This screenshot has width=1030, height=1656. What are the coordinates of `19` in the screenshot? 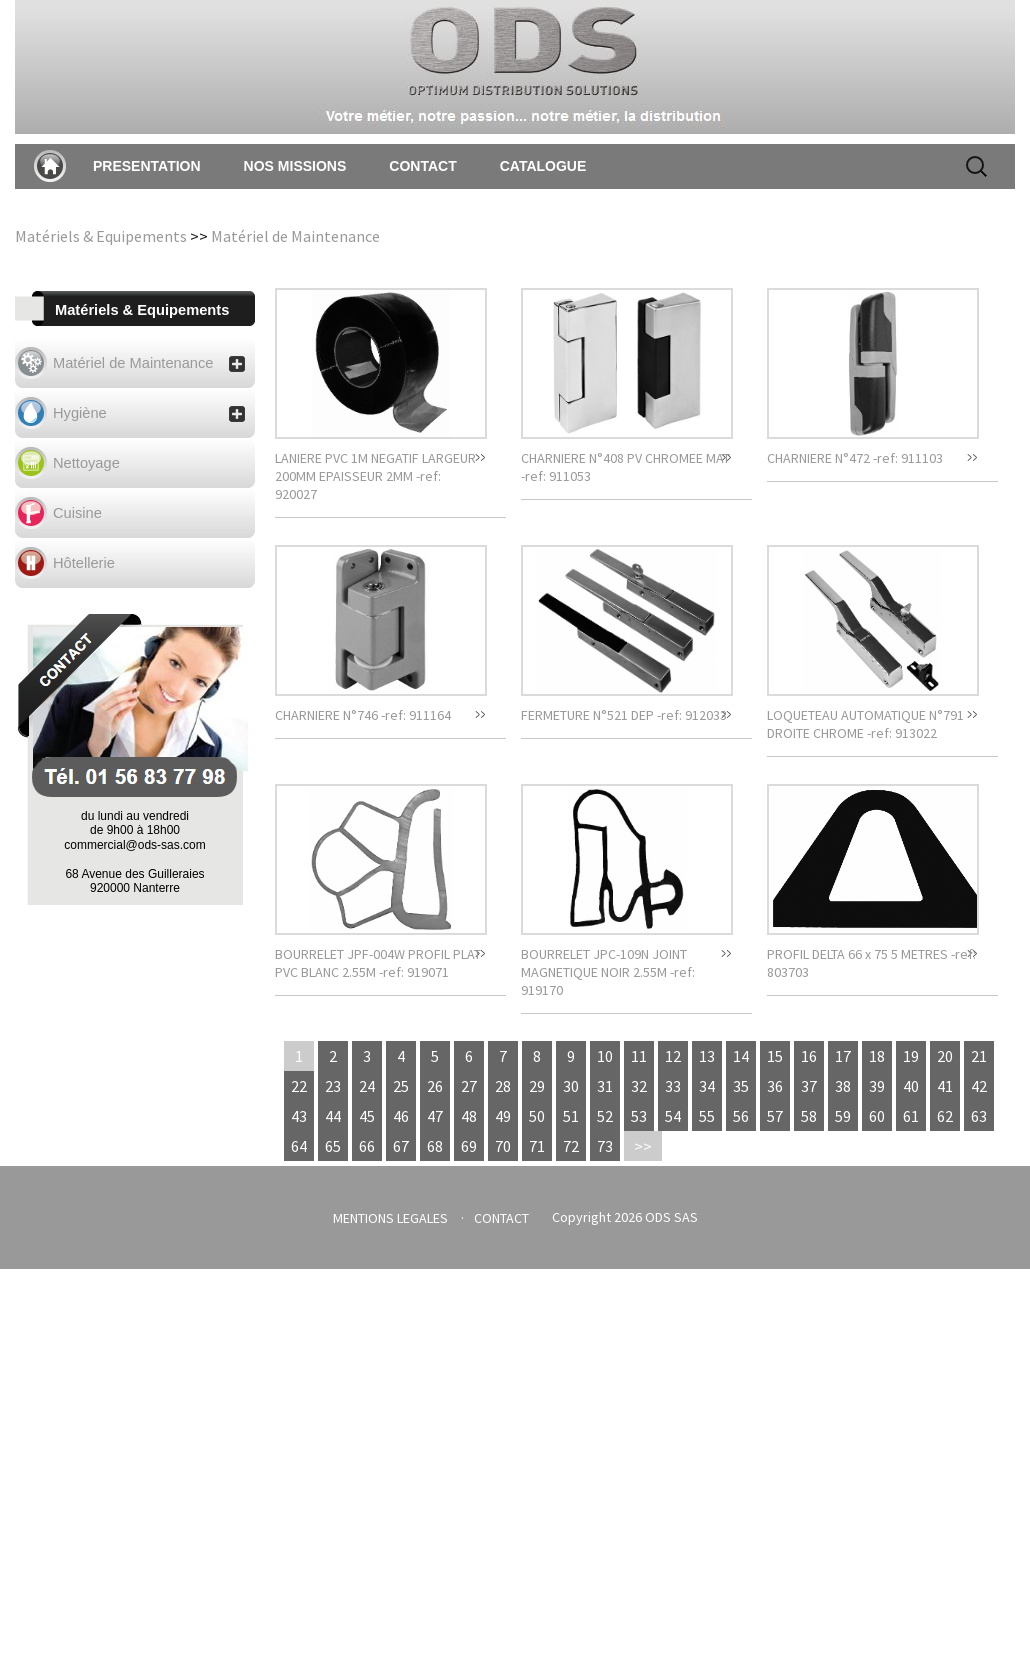 It's located at (911, 1056).